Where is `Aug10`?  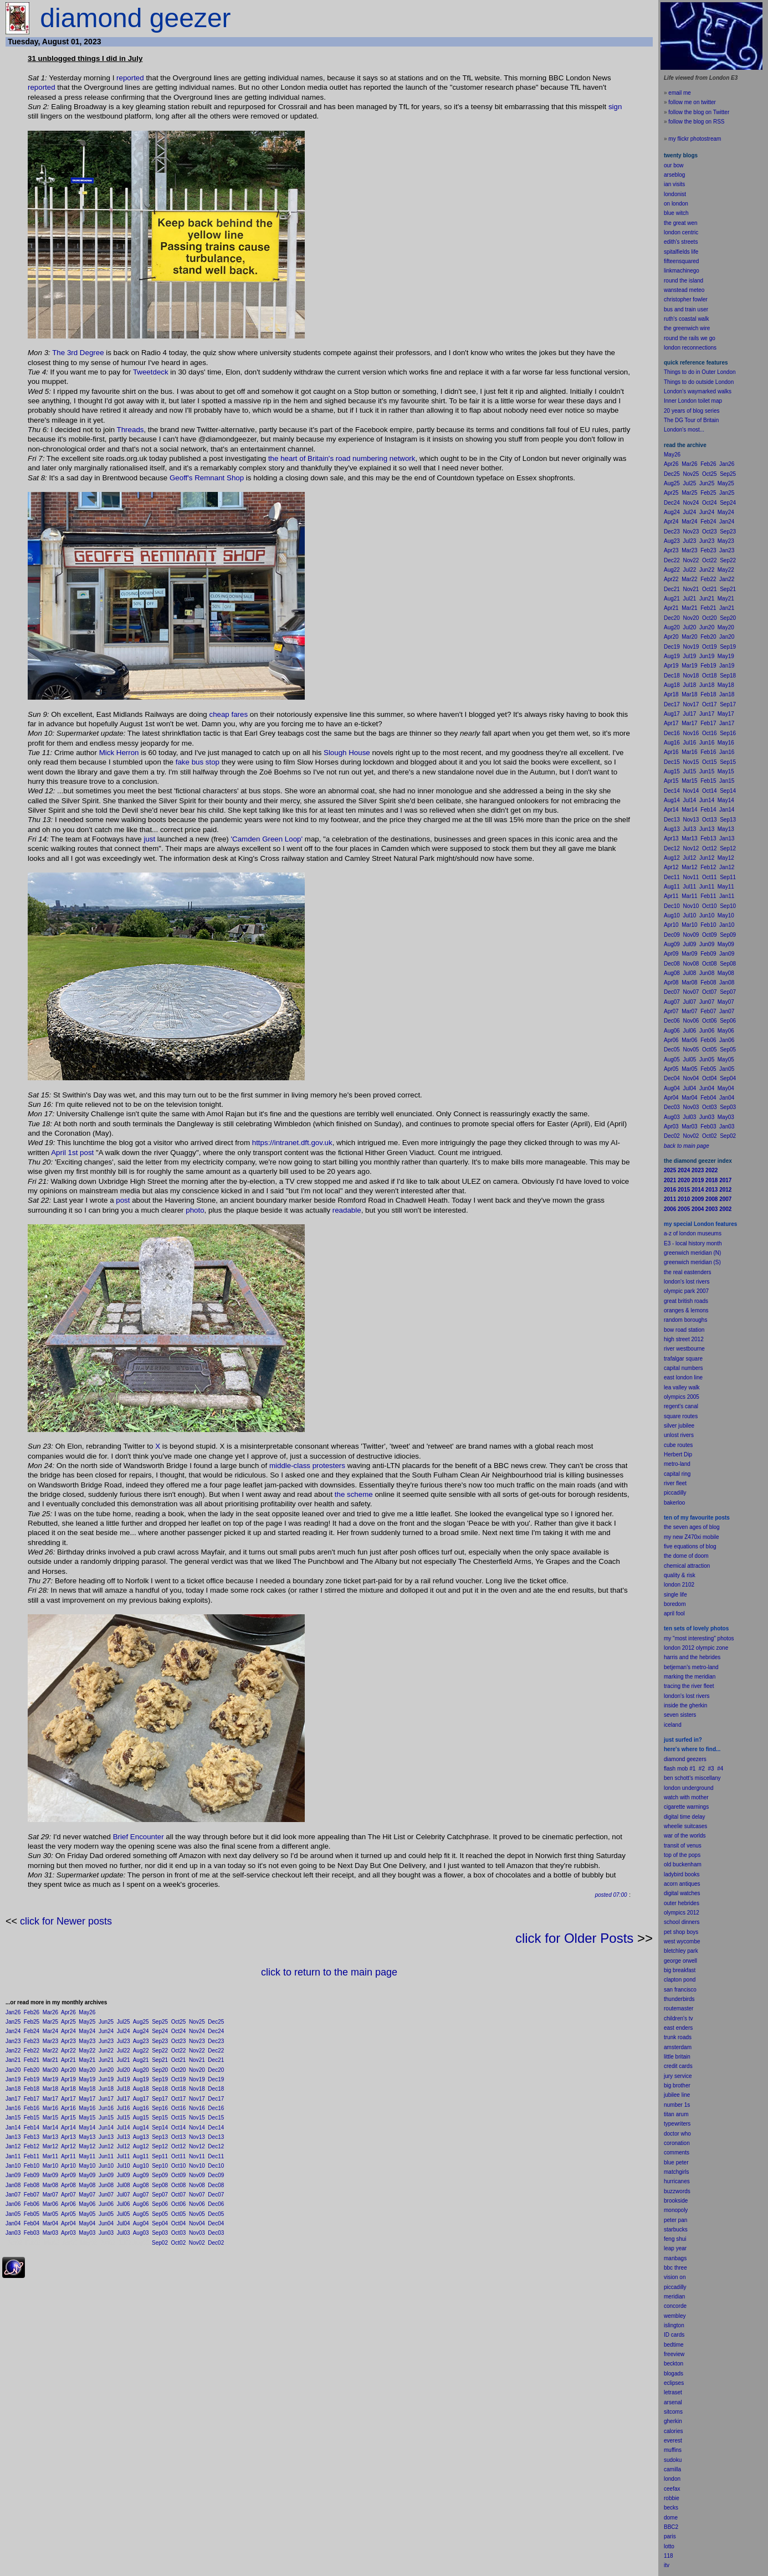
Aug10 is located at coordinates (141, 2166).